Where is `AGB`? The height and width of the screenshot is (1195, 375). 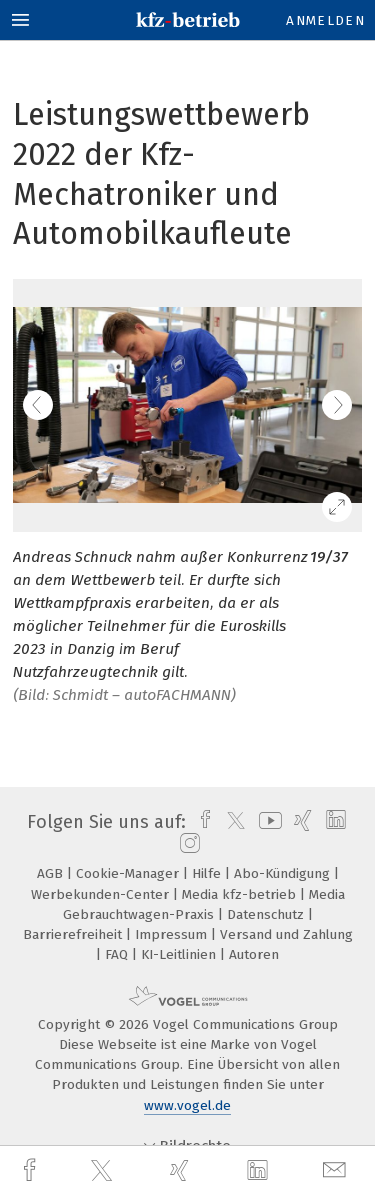 AGB is located at coordinates (52, 873).